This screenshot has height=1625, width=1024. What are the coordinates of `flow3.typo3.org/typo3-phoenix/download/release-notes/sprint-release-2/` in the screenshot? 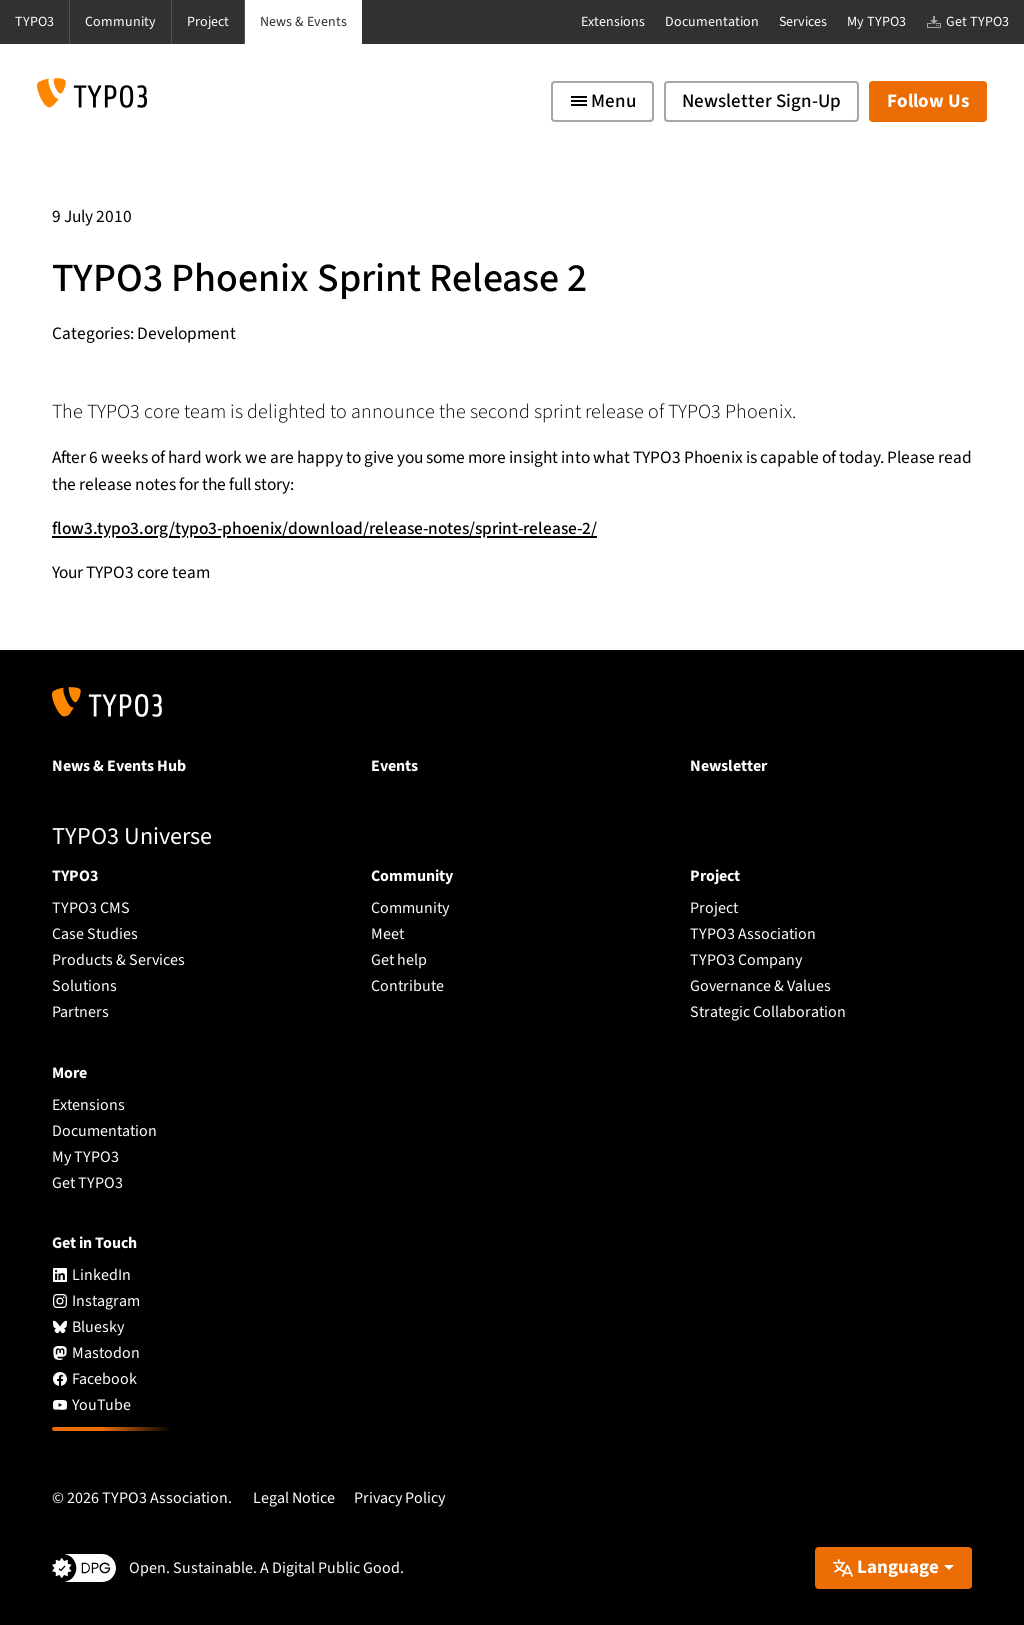 It's located at (324, 528).